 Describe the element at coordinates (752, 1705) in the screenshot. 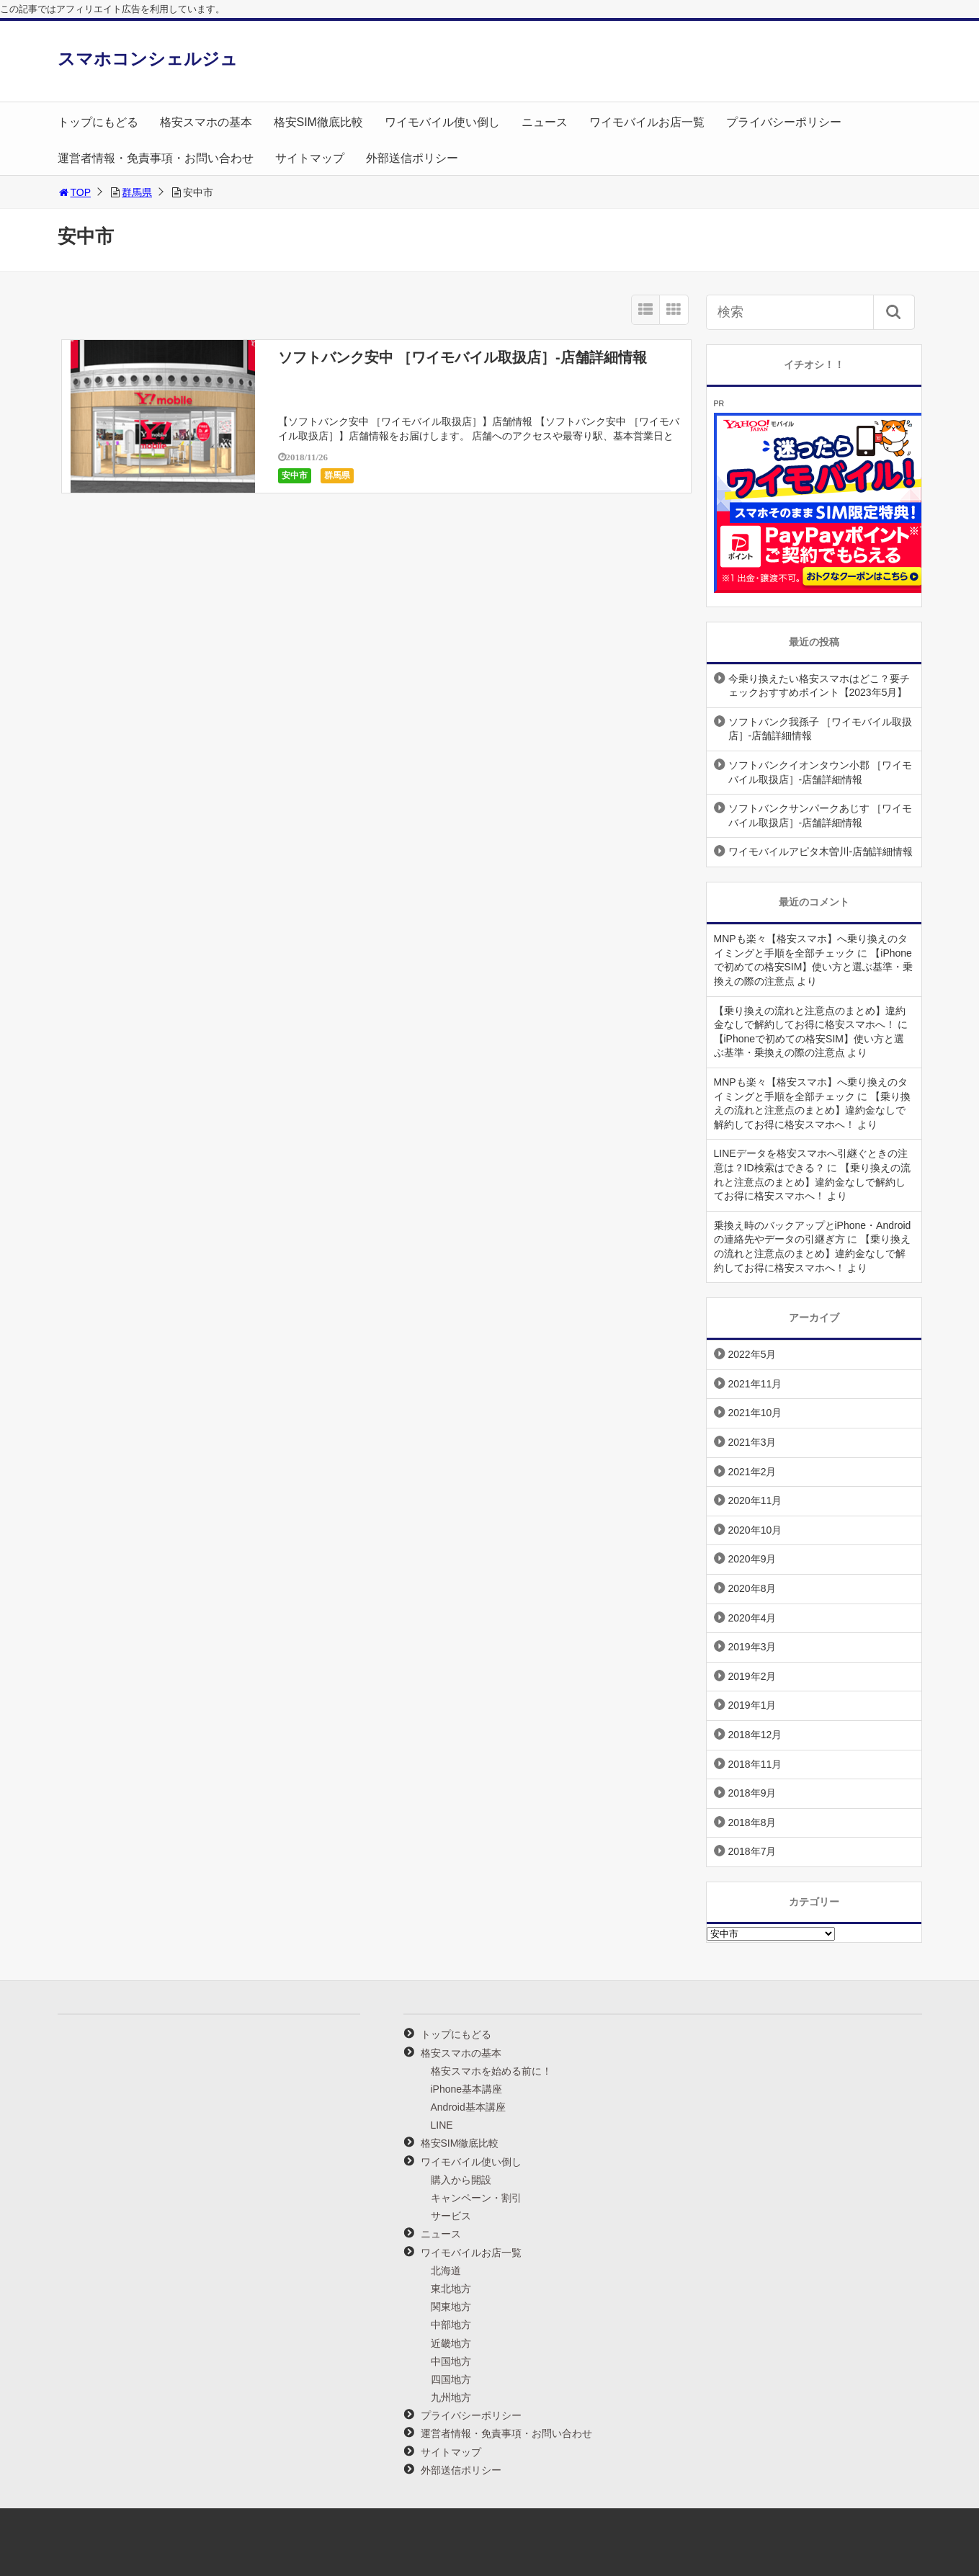

I see `2019年1月` at that location.